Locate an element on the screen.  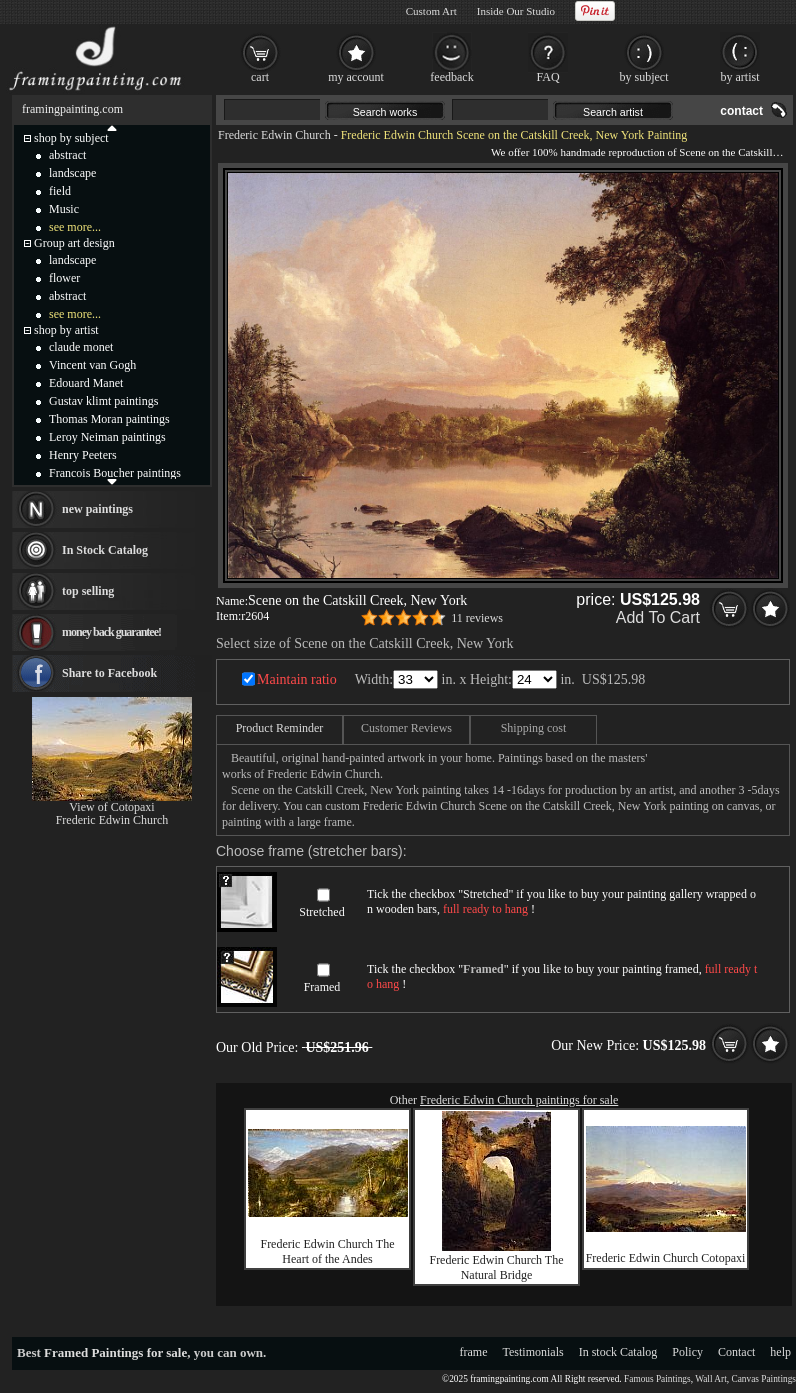
field is located at coordinates (60, 191).